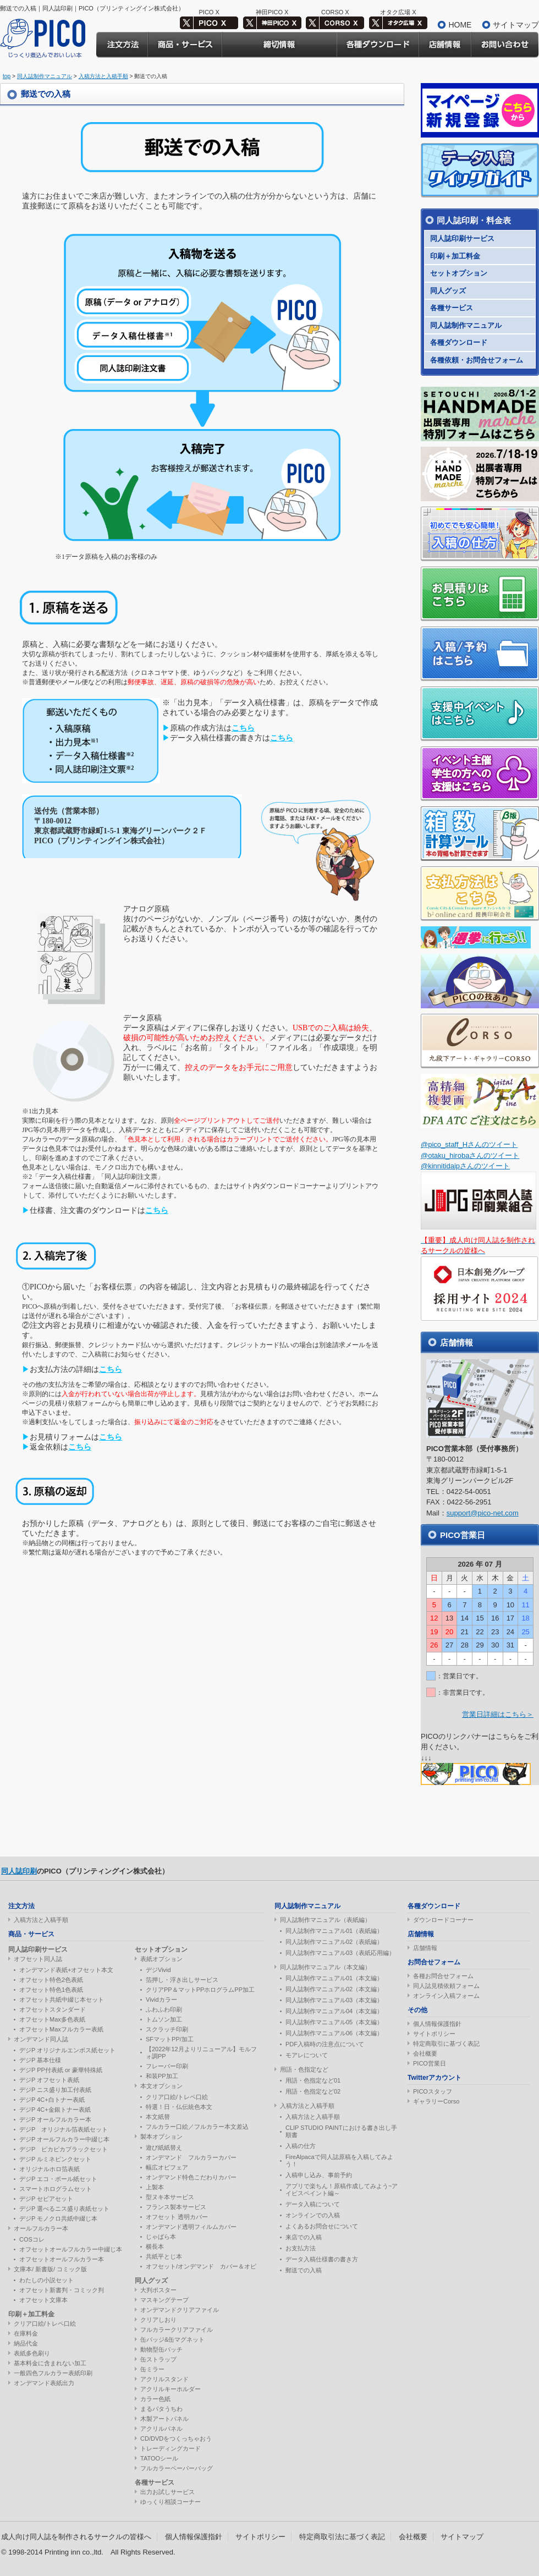 The image size is (539, 2576). Describe the element at coordinates (49, 2080) in the screenshot. I see `デジP オフセット表紙` at that location.